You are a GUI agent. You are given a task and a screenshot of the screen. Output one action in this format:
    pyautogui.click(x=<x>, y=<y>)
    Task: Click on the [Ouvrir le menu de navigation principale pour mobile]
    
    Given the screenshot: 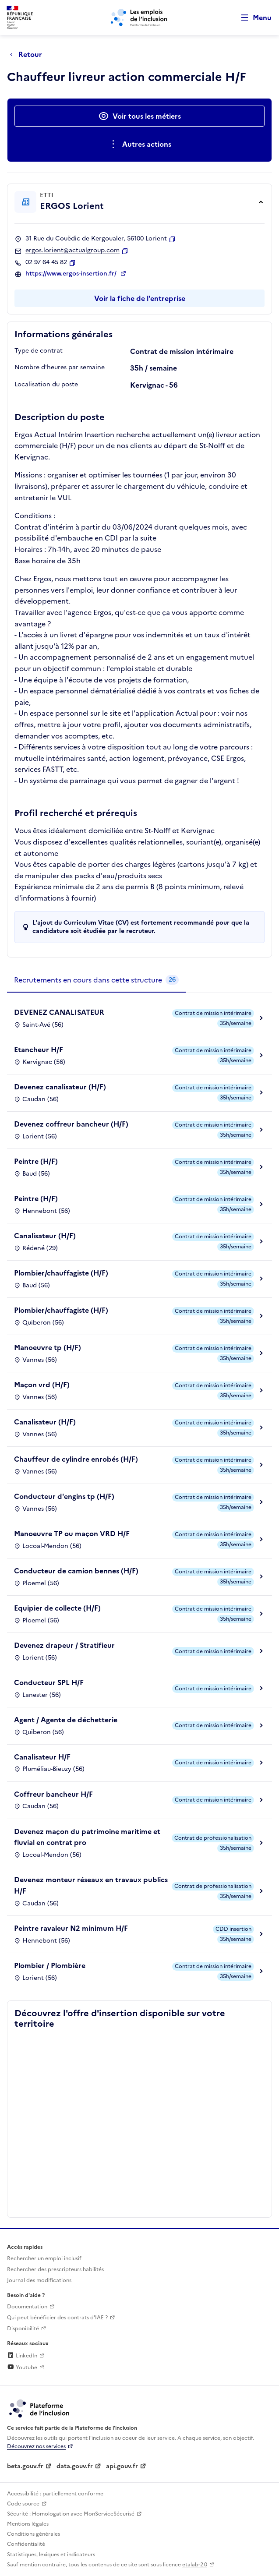 What is the action you would take?
    pyautogui.click(x=252, y=17)
    